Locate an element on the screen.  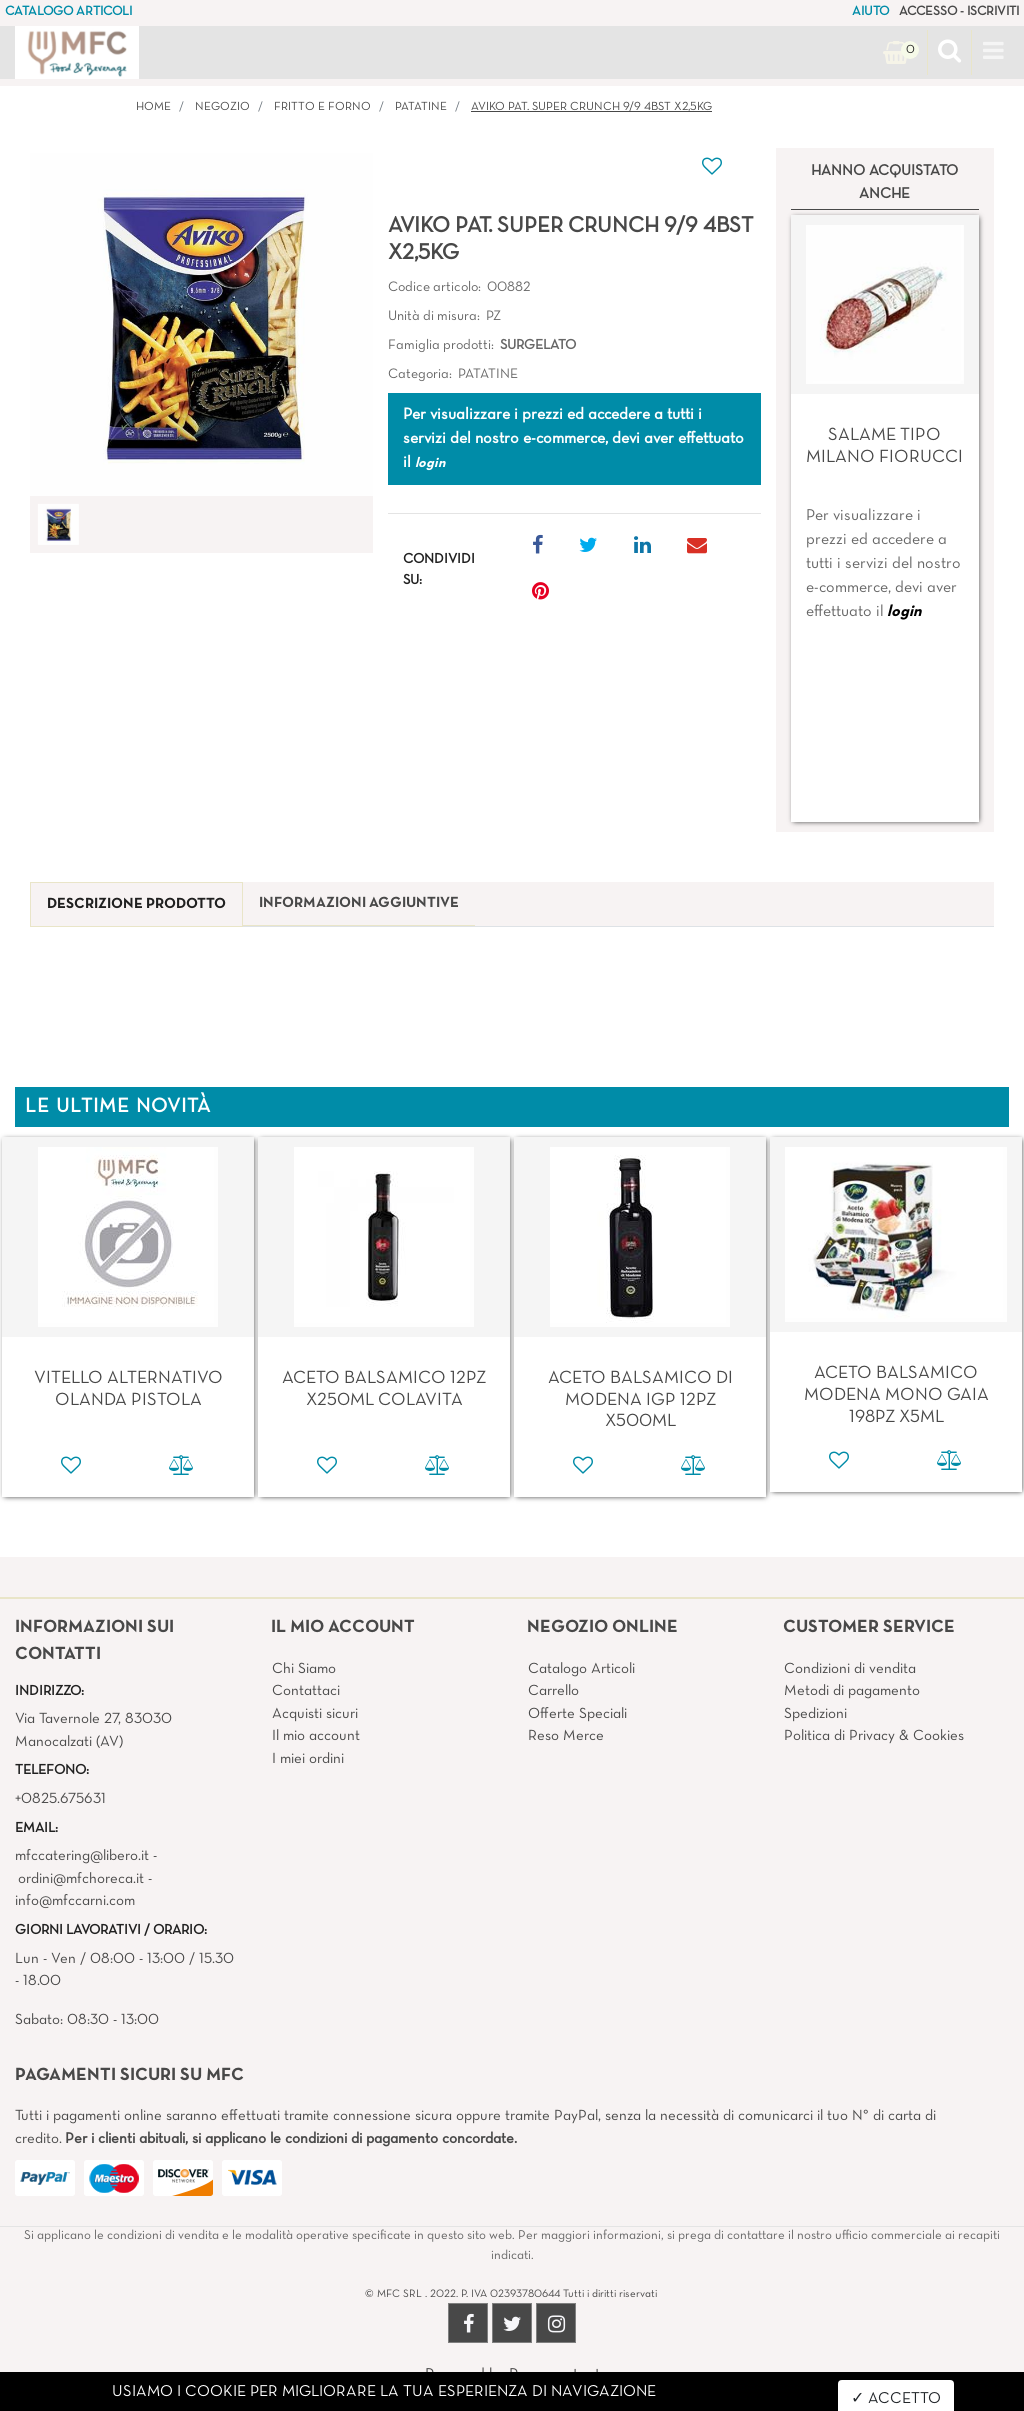
4x4 System - Soluzioni Informatiche d'Impresa is located at coordinates (556, 2399).